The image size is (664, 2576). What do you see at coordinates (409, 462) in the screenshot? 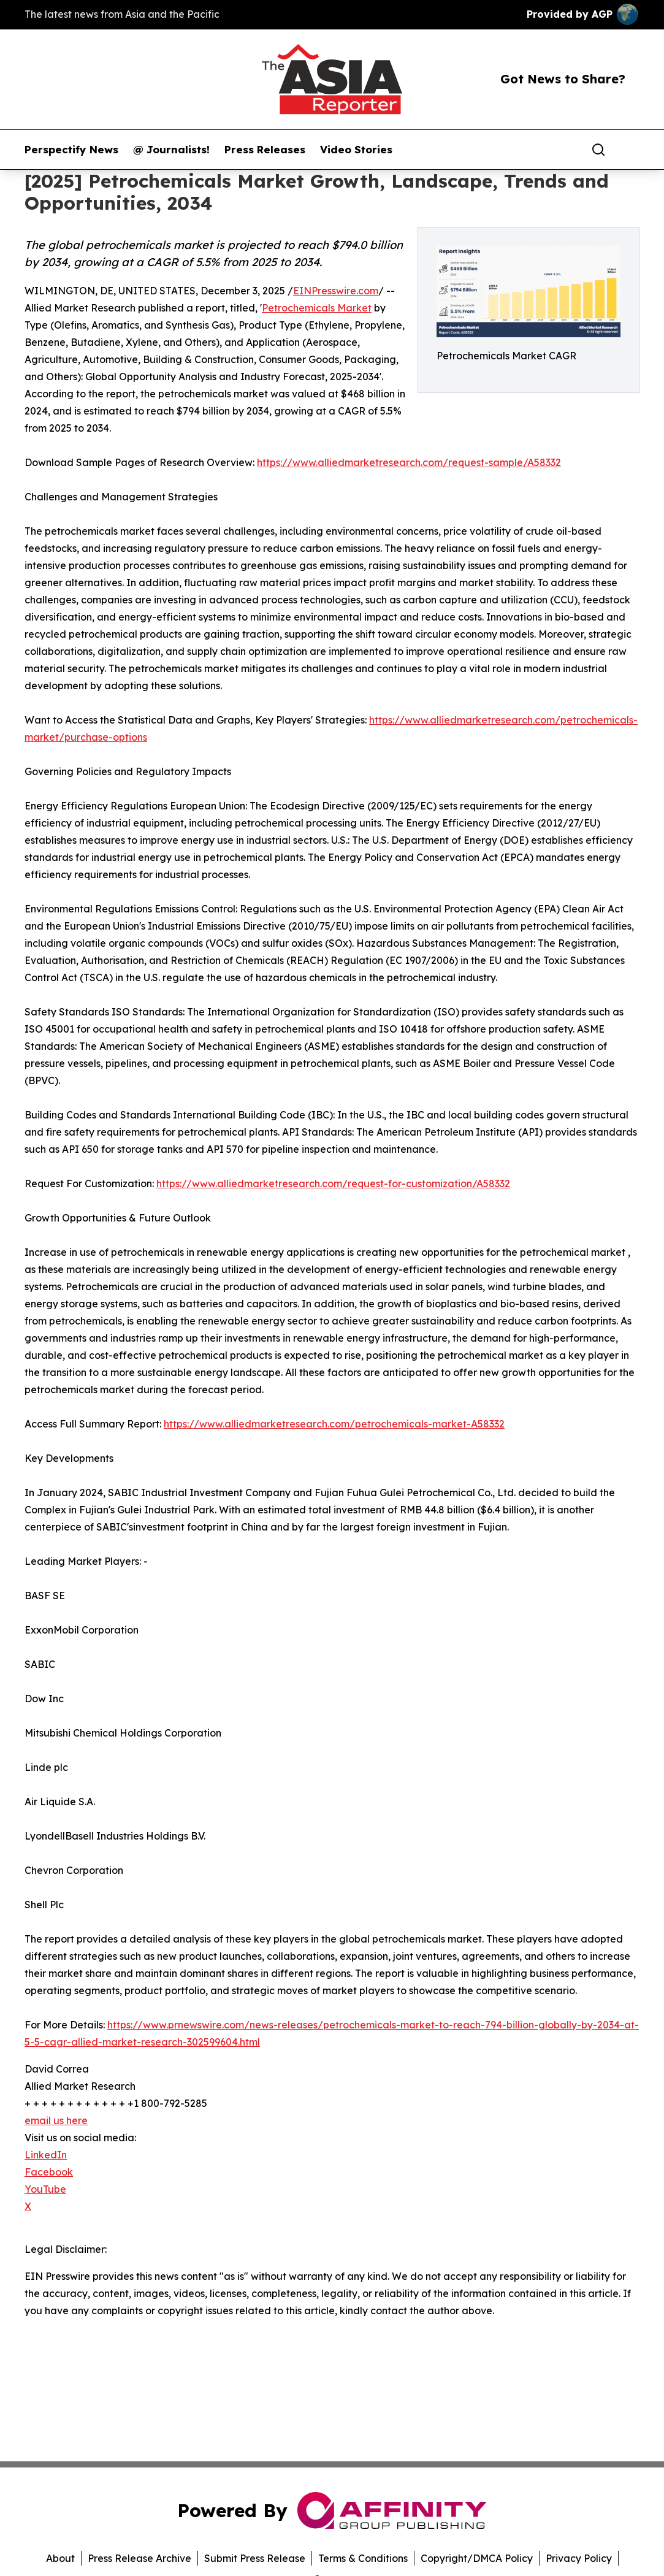
I see `https://www.alliedmarketresearch.com/request-sample/A58332` at bounding box center [409, 462].